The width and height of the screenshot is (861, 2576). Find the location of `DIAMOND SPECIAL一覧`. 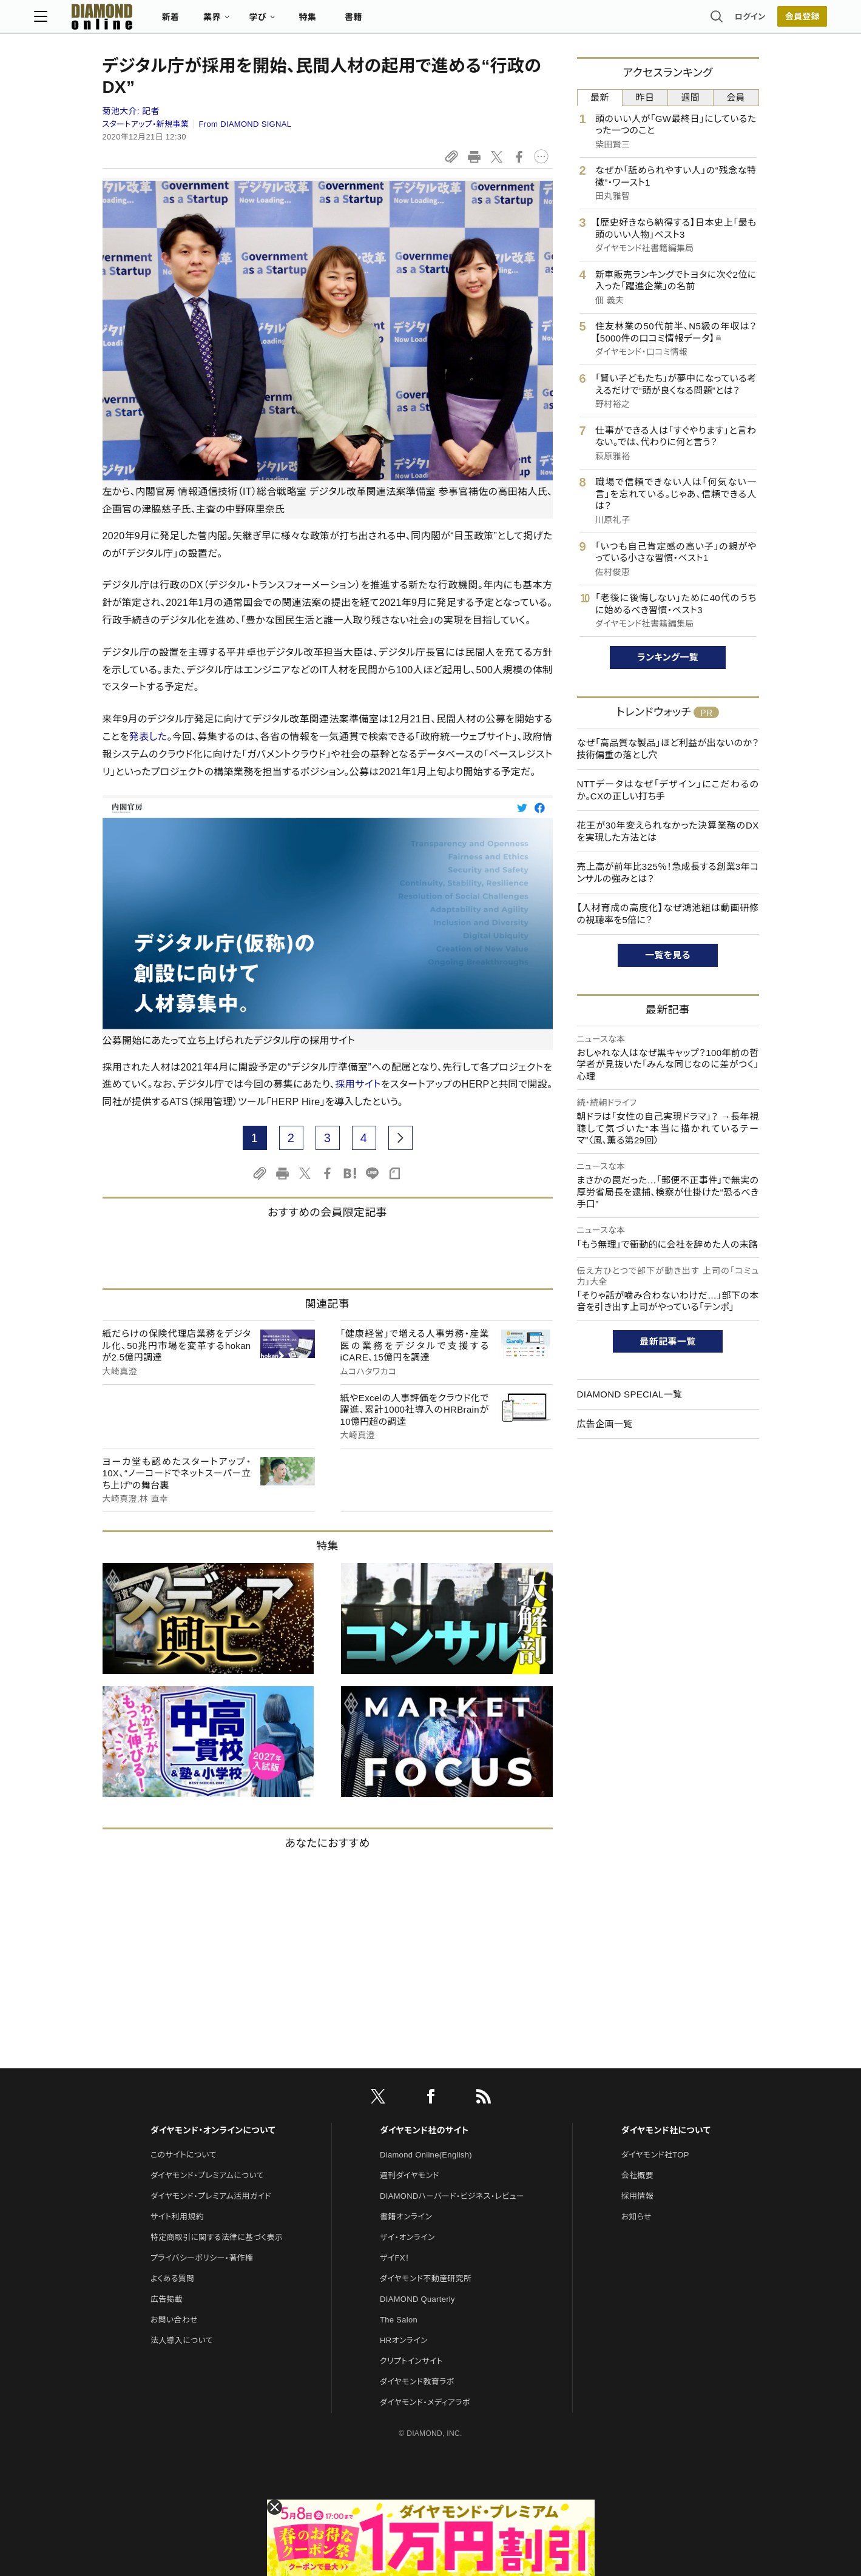

DIAMOND SPECIAL一覧 is located at coordinates (630, 1394).